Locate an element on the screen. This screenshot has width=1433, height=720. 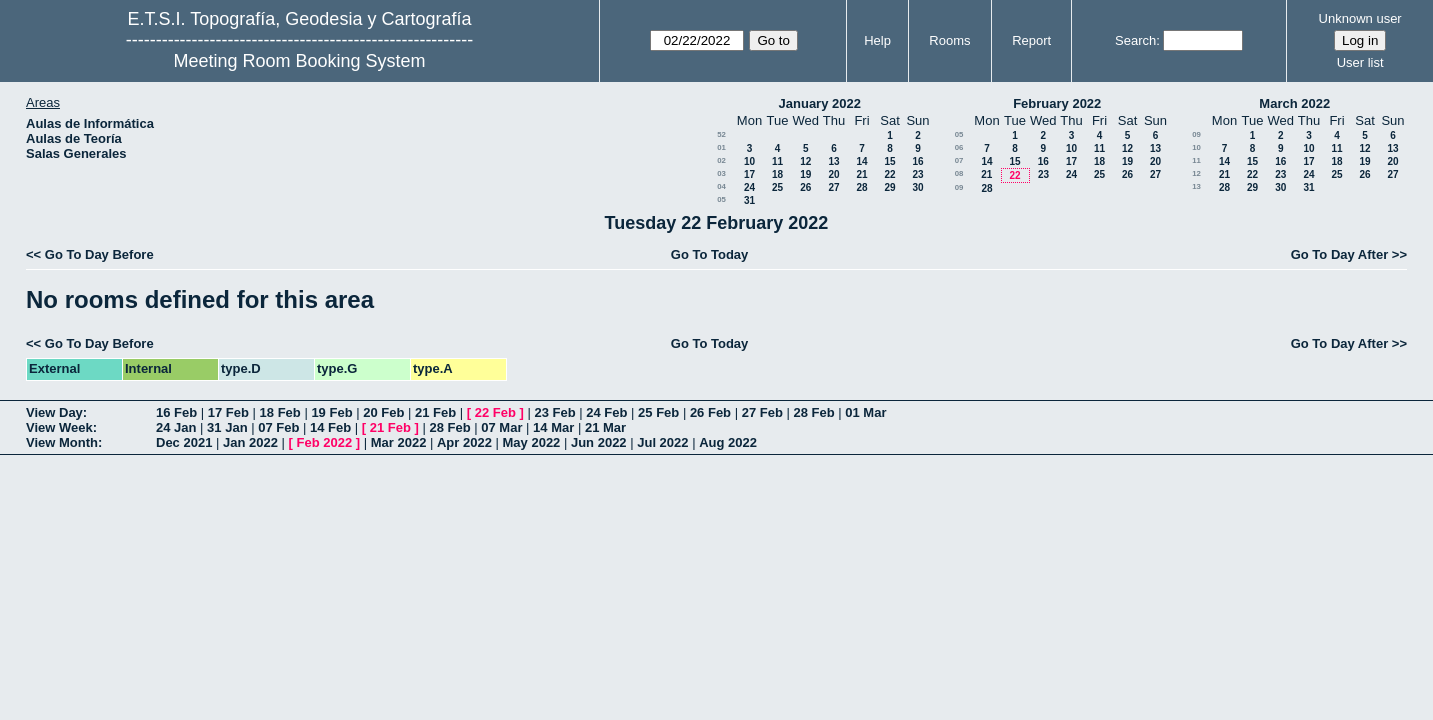
19 Feb is located at coordinates (331, 412).